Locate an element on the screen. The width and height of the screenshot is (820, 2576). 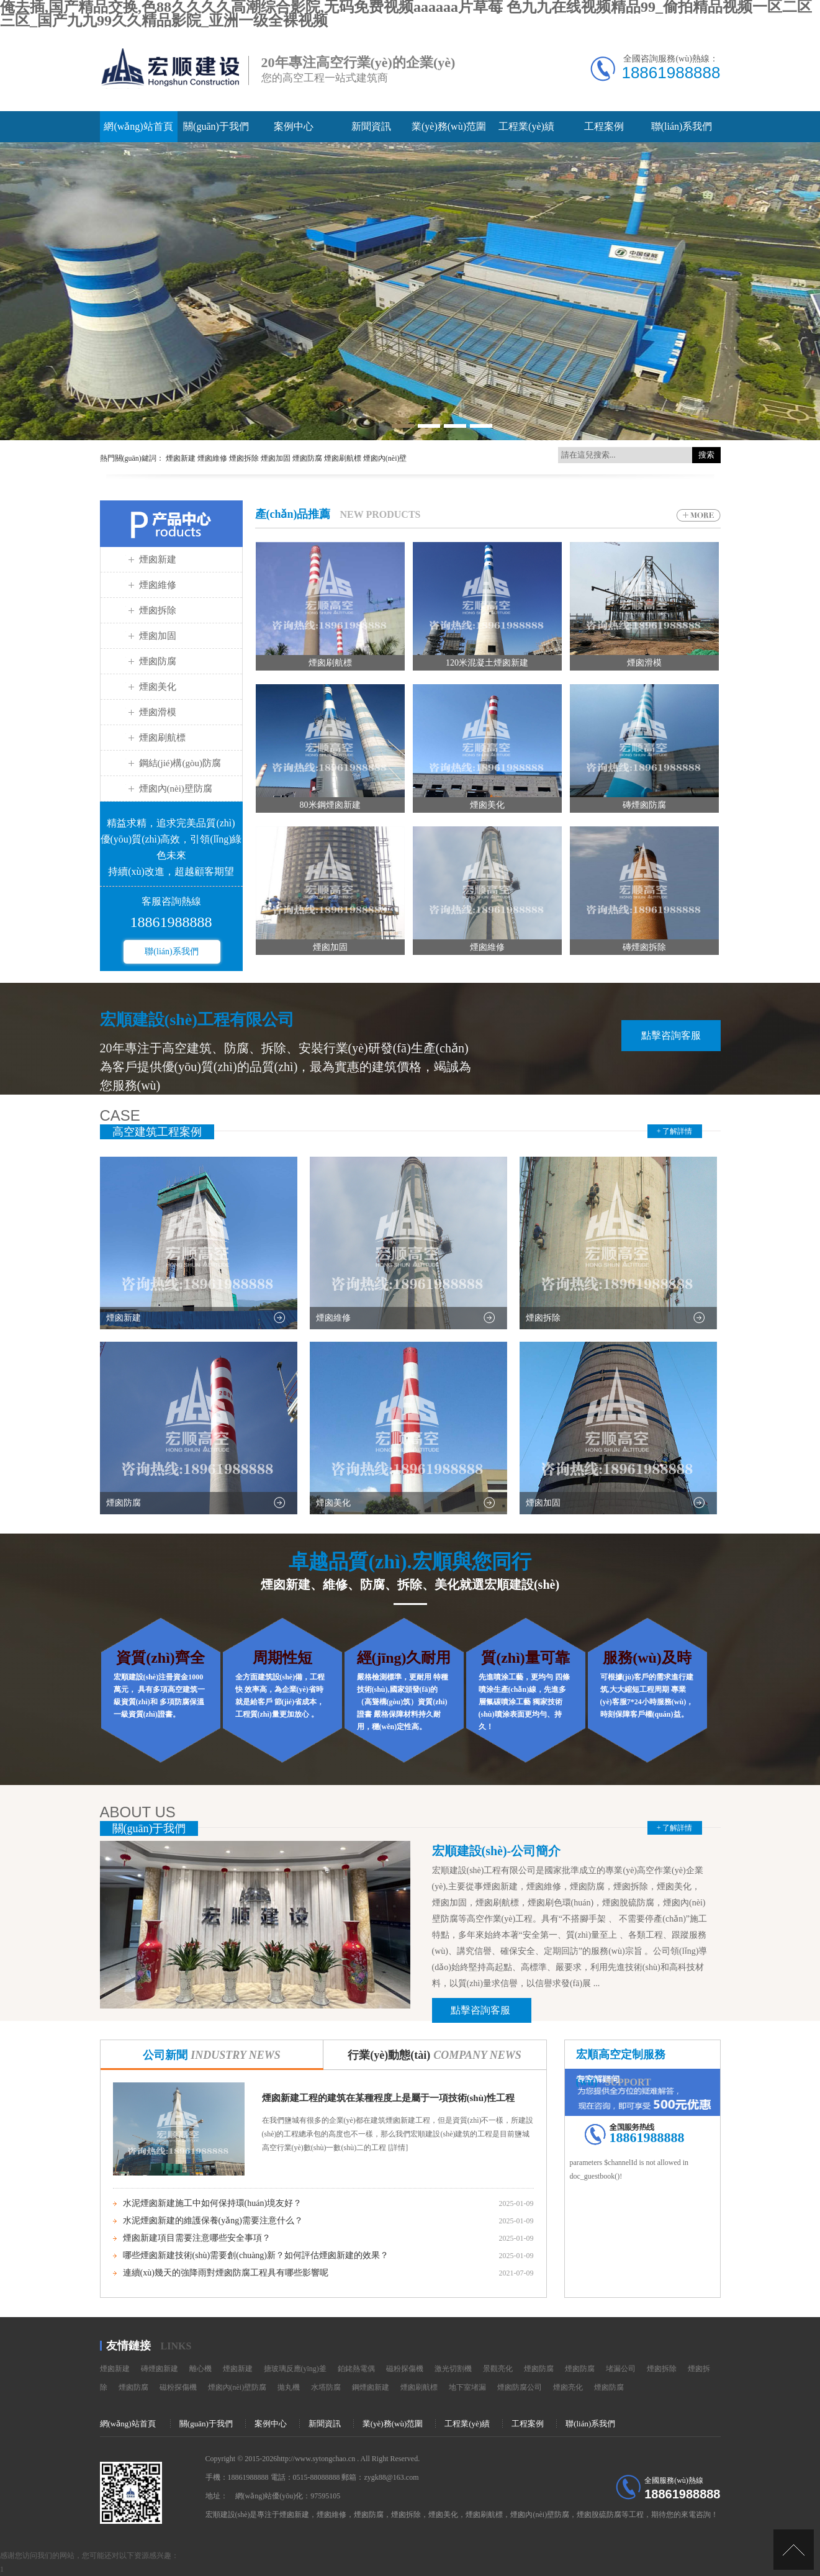
煙囪維修 is located at coordinates (157, 585).